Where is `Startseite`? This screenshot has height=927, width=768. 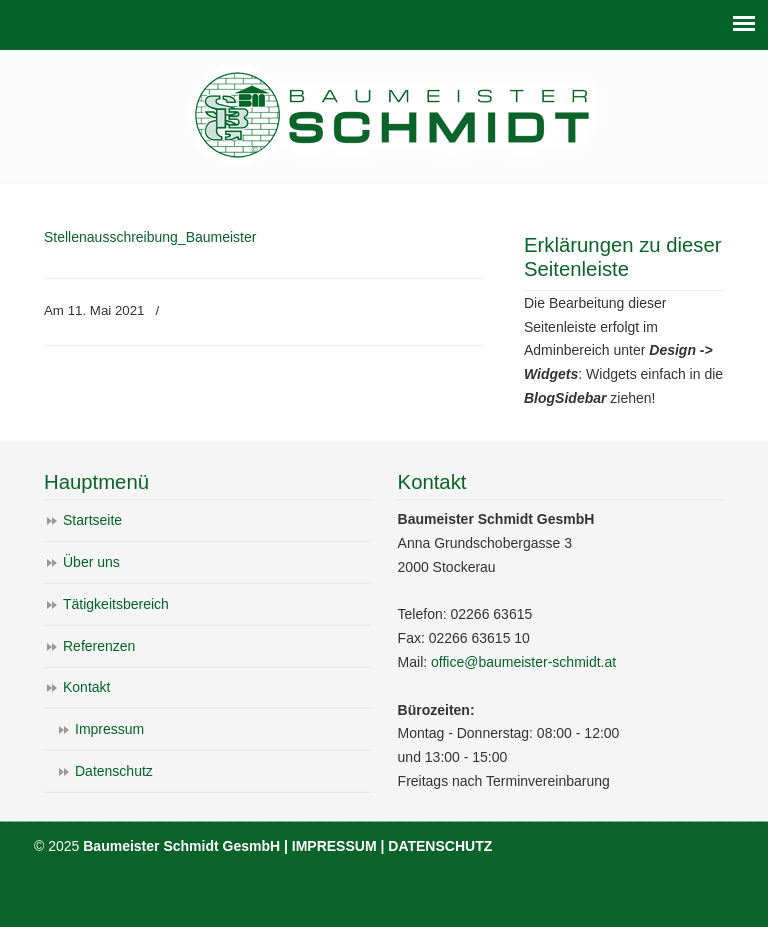 Startseite is located at coordinates (92, 520).